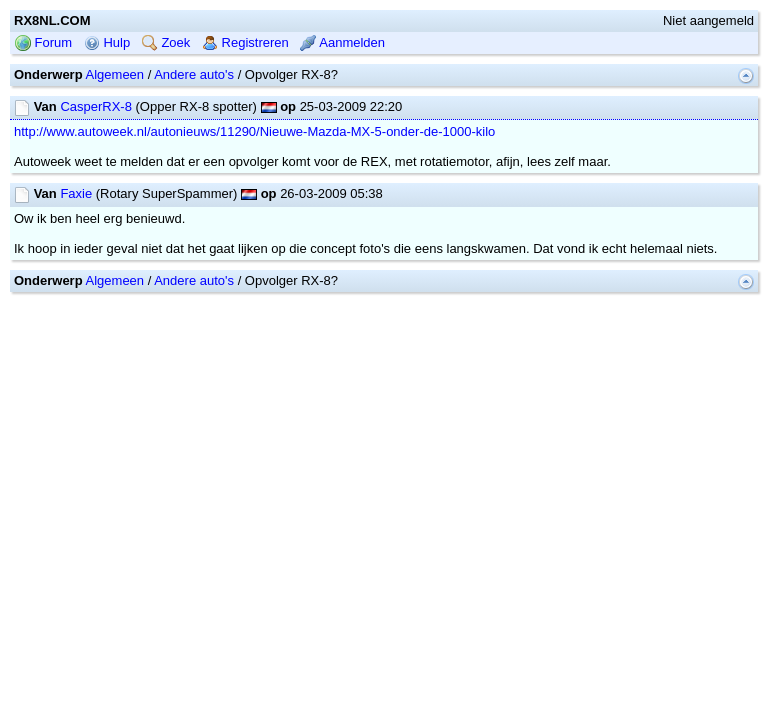  Describe the element at coordinates (115, 74) in the screenshot. I see `Algemeen` at that location.